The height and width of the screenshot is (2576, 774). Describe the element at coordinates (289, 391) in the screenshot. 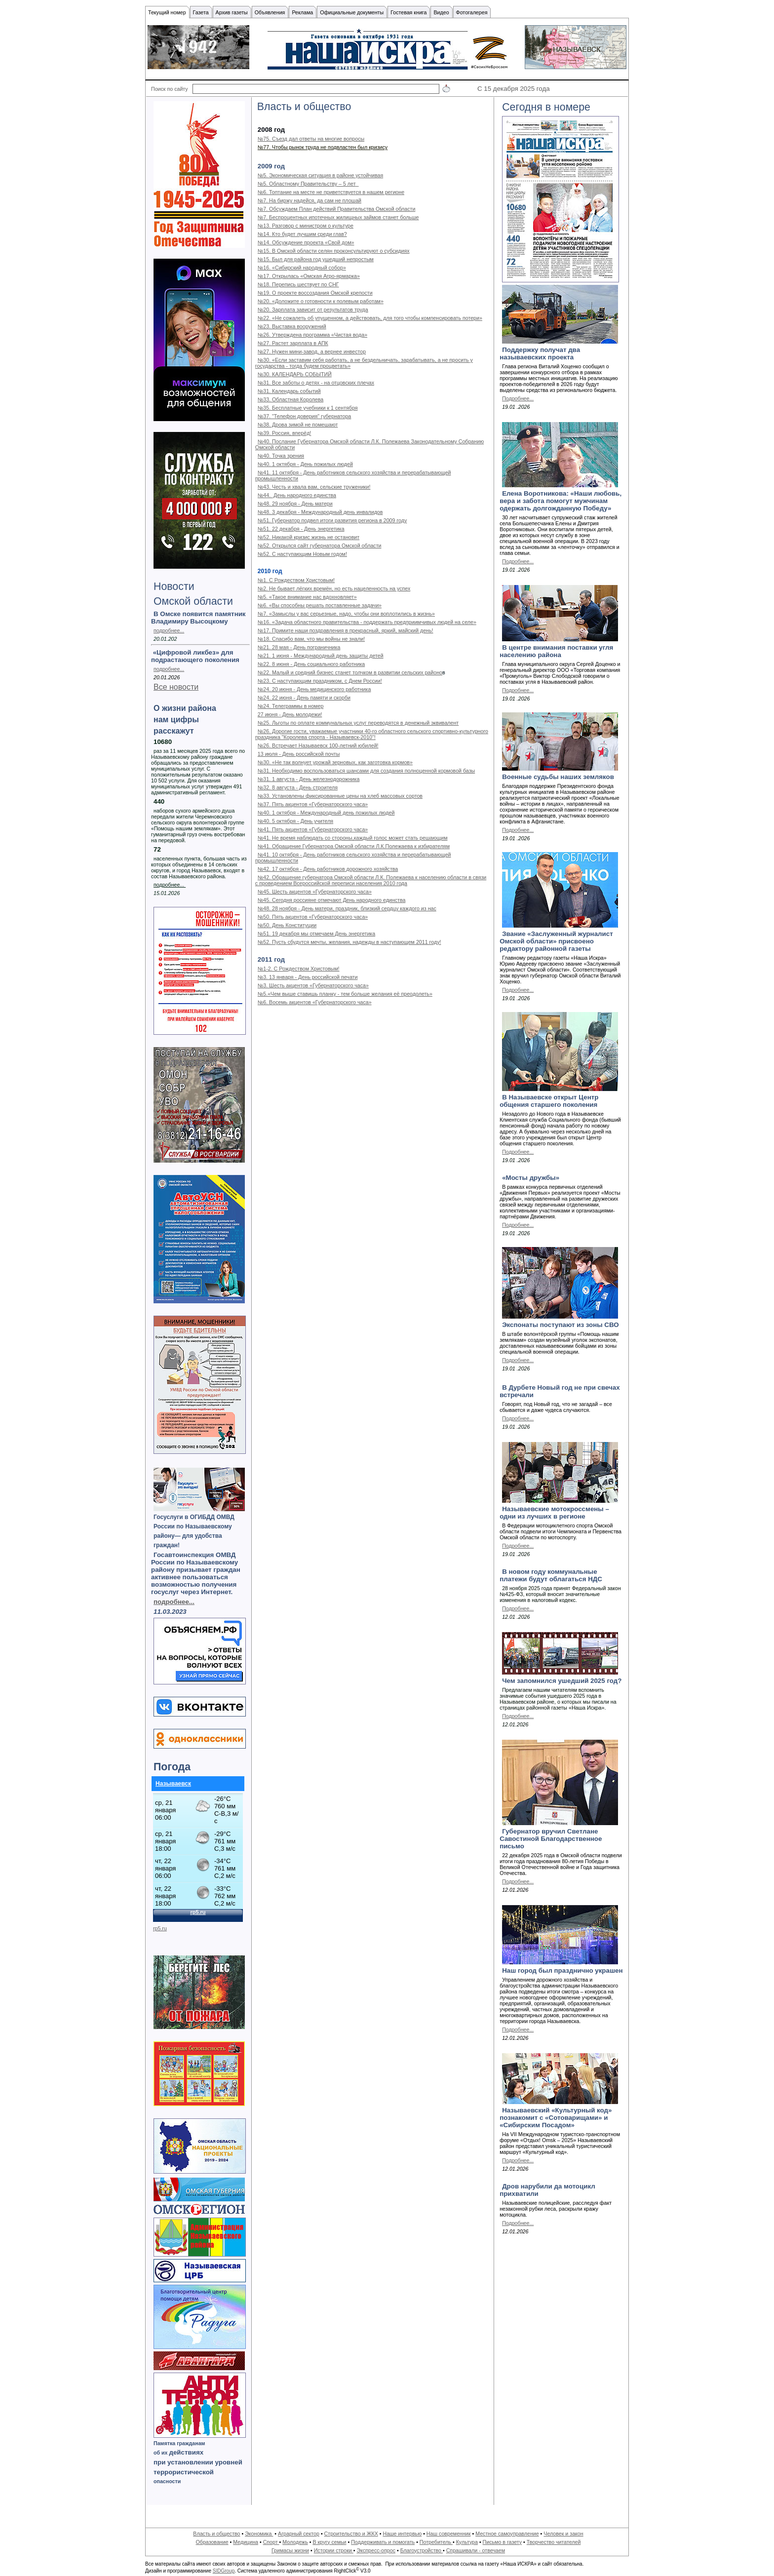

I see `№31. Календарь событий` at that location.